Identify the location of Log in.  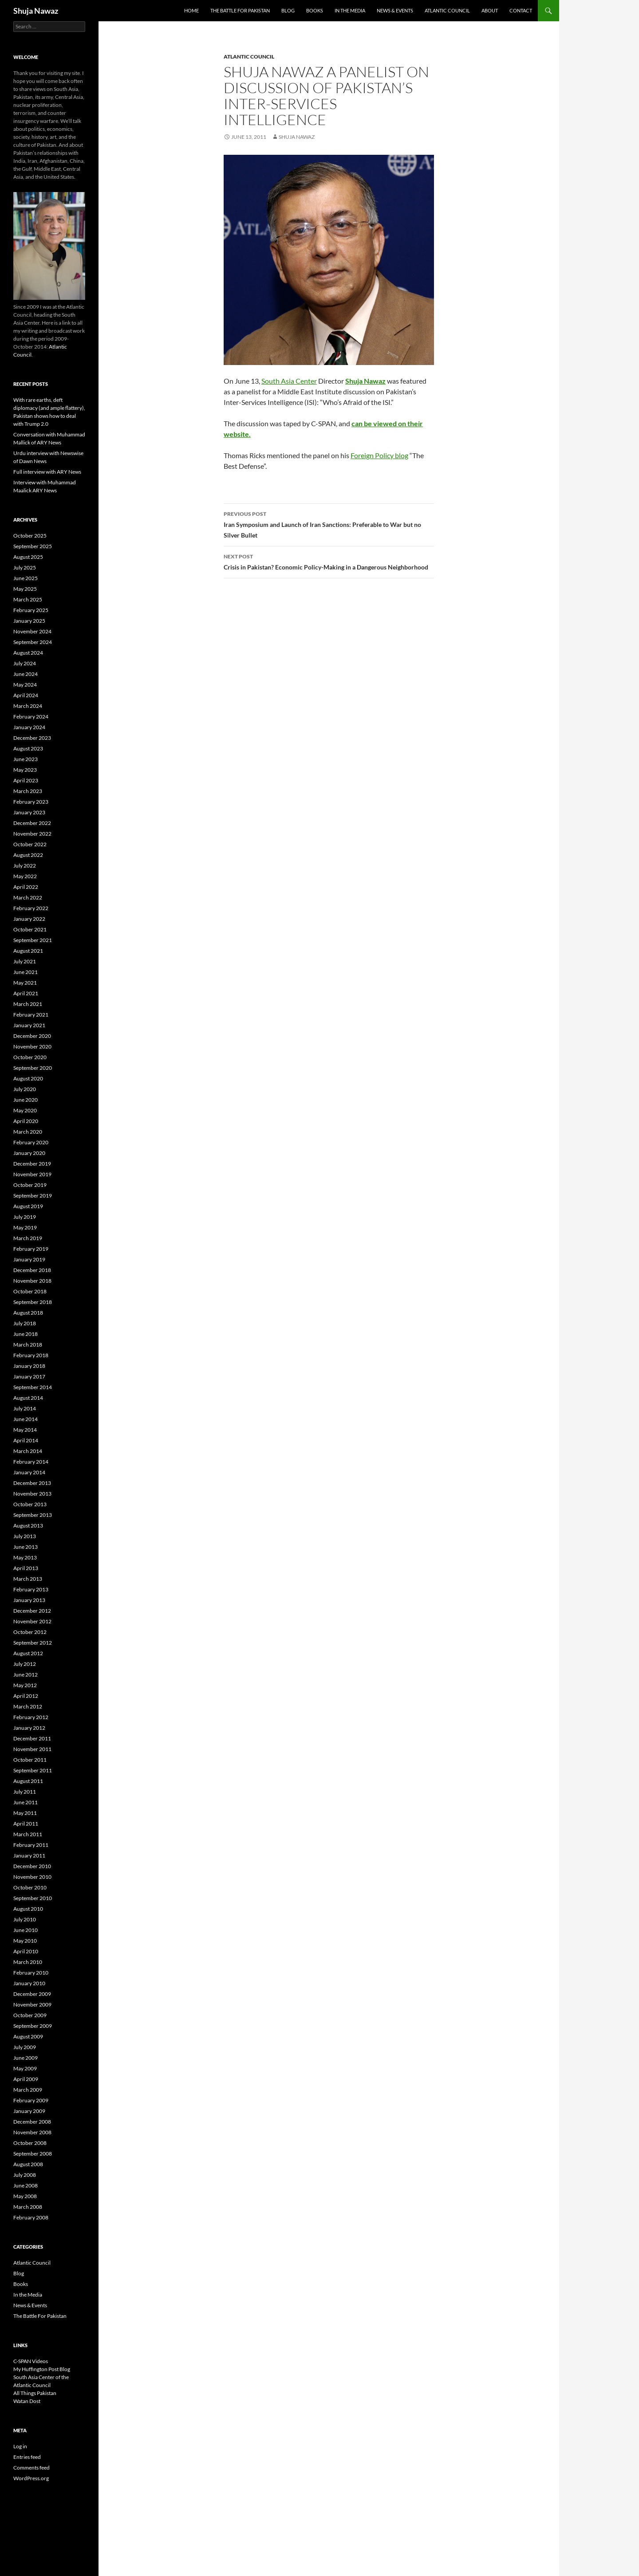
(20, 2446).